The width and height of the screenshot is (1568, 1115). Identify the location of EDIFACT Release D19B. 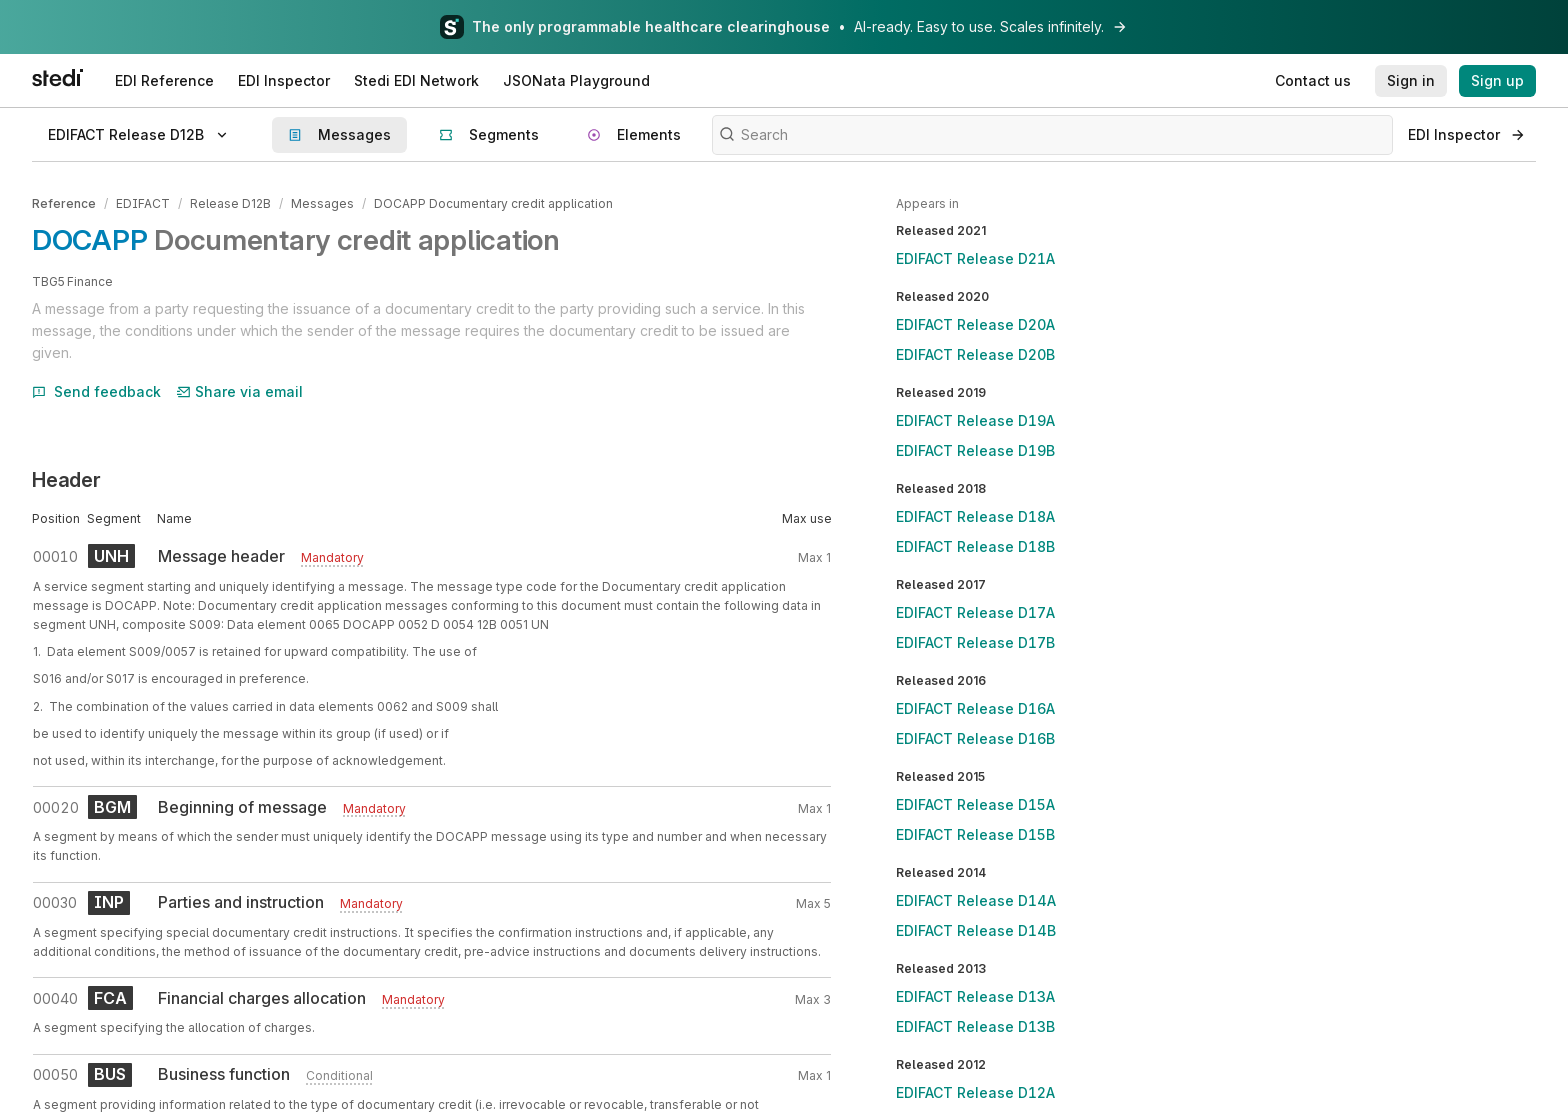
(975, 450).